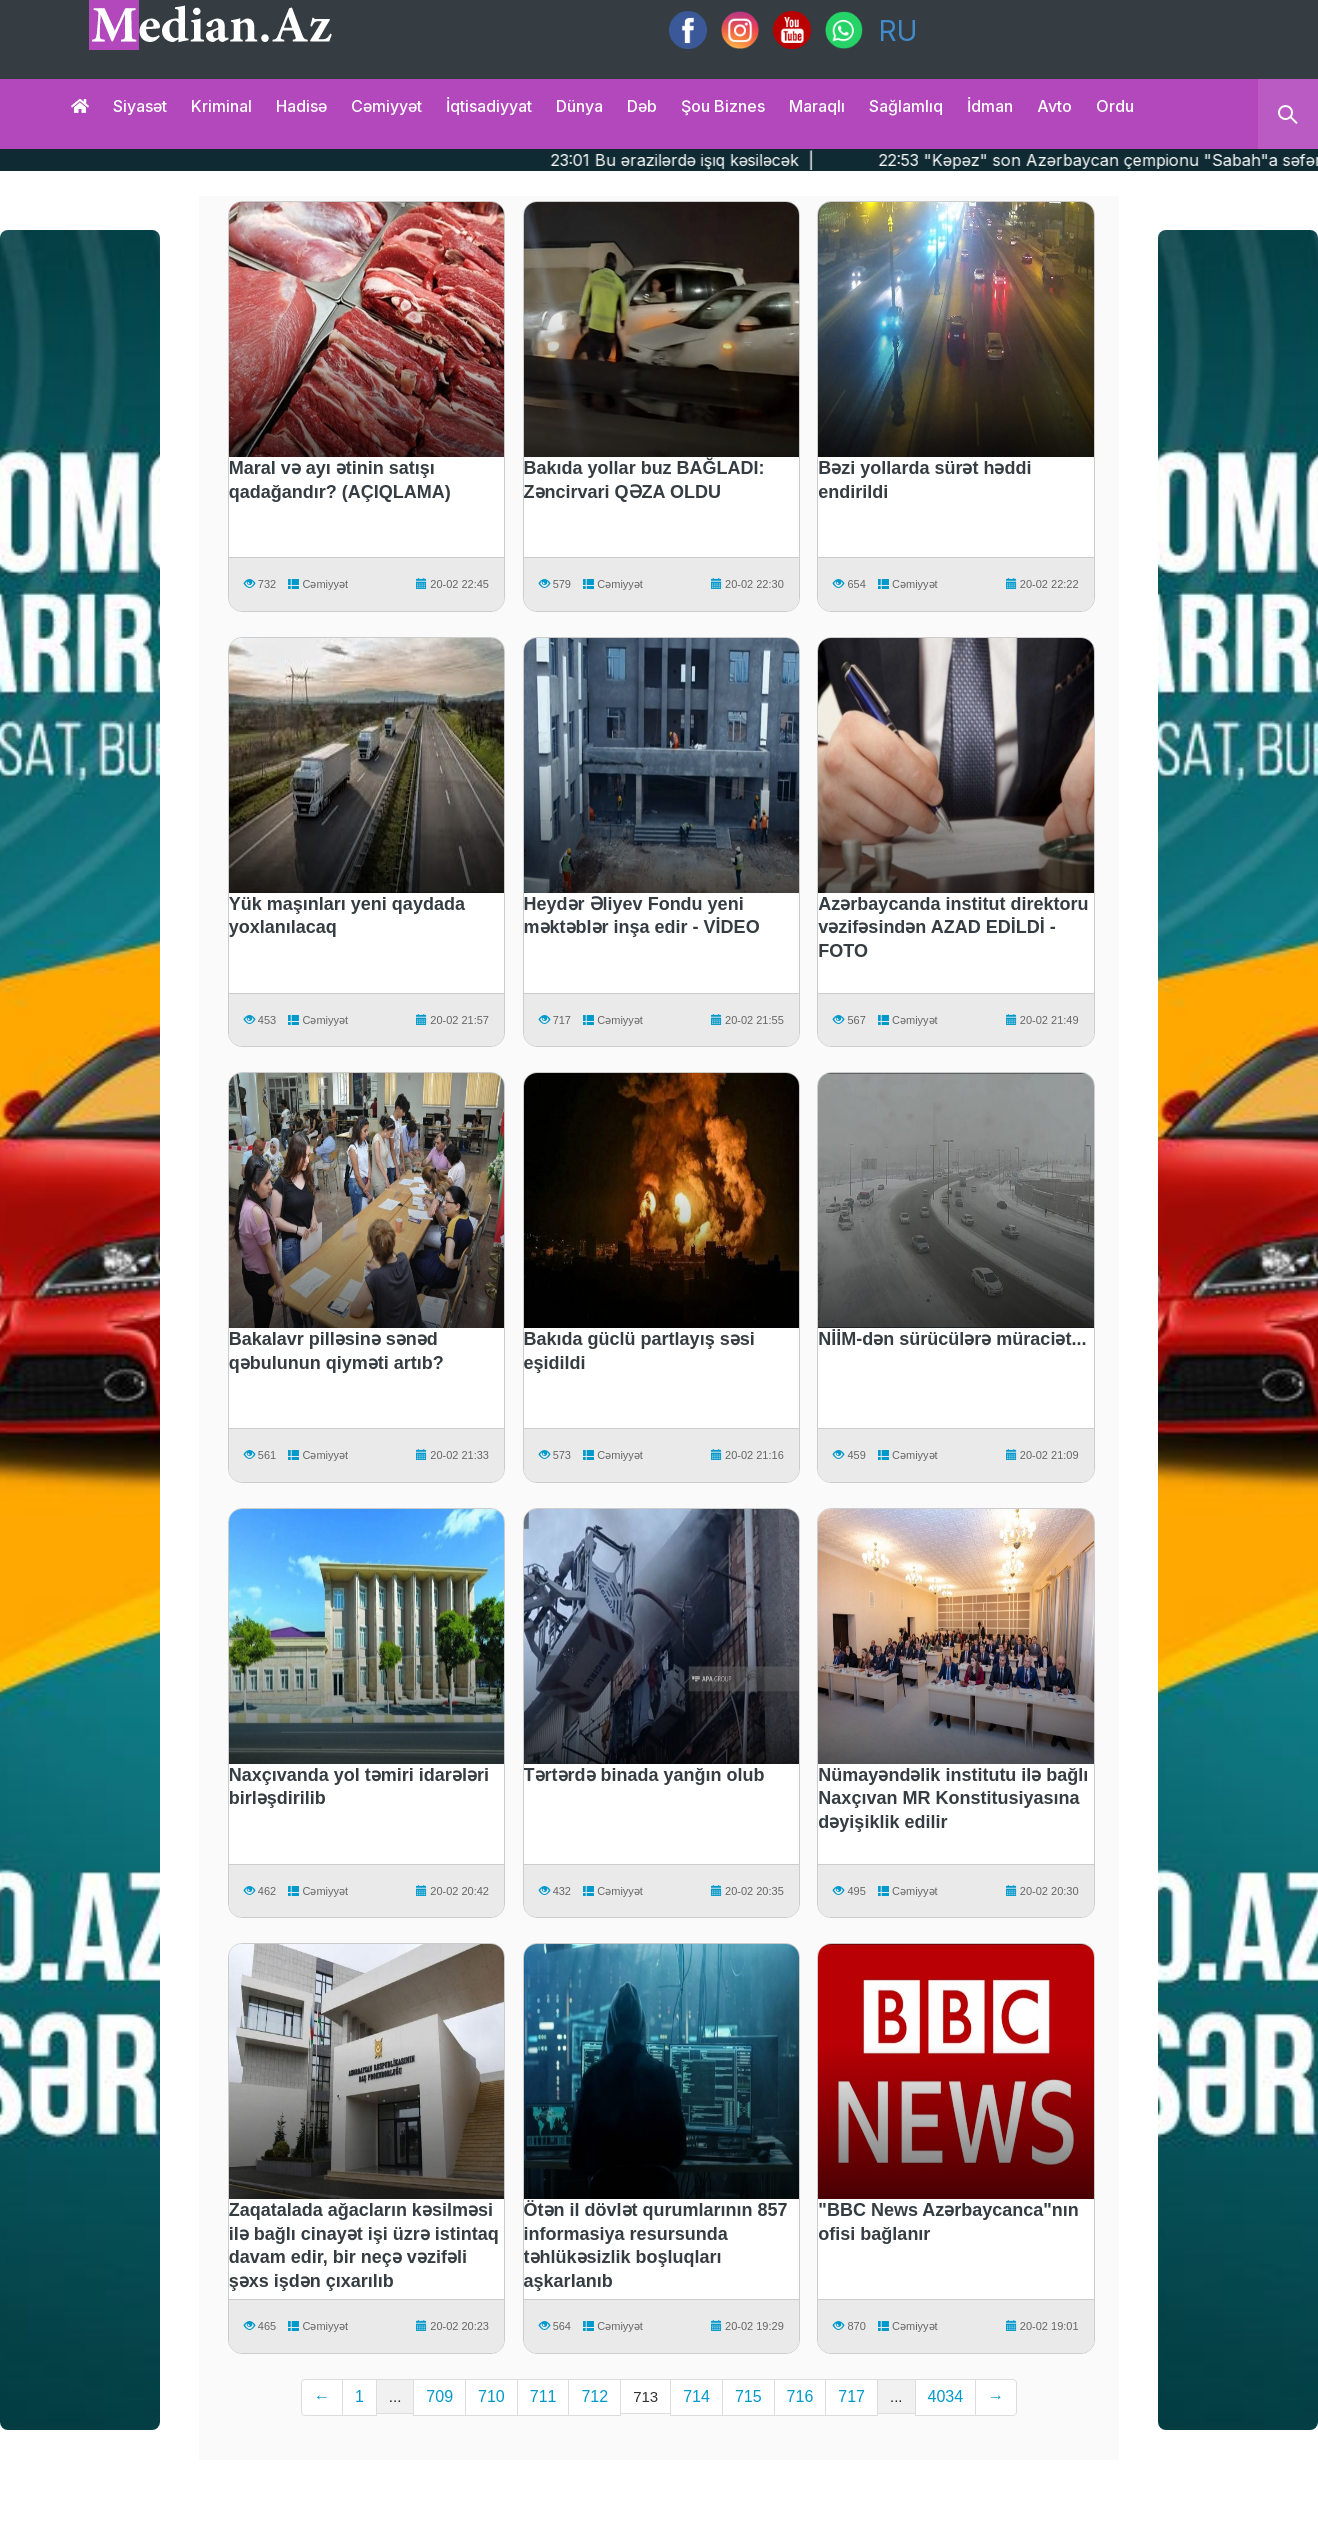  What do you see at coordinates (489, 106) in the screenshot?
I see `İqtisadiyyat` at bounding box center [489, 106].